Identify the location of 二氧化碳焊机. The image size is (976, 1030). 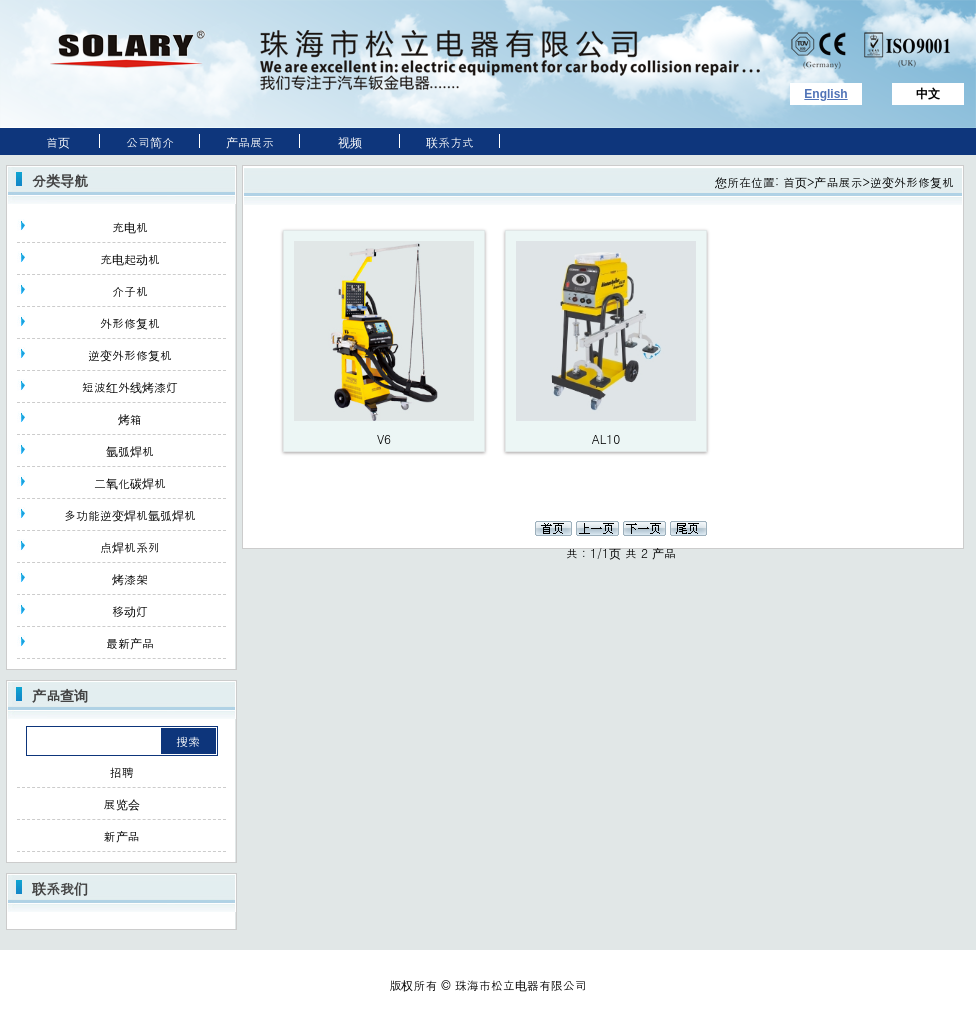
(130, 482).